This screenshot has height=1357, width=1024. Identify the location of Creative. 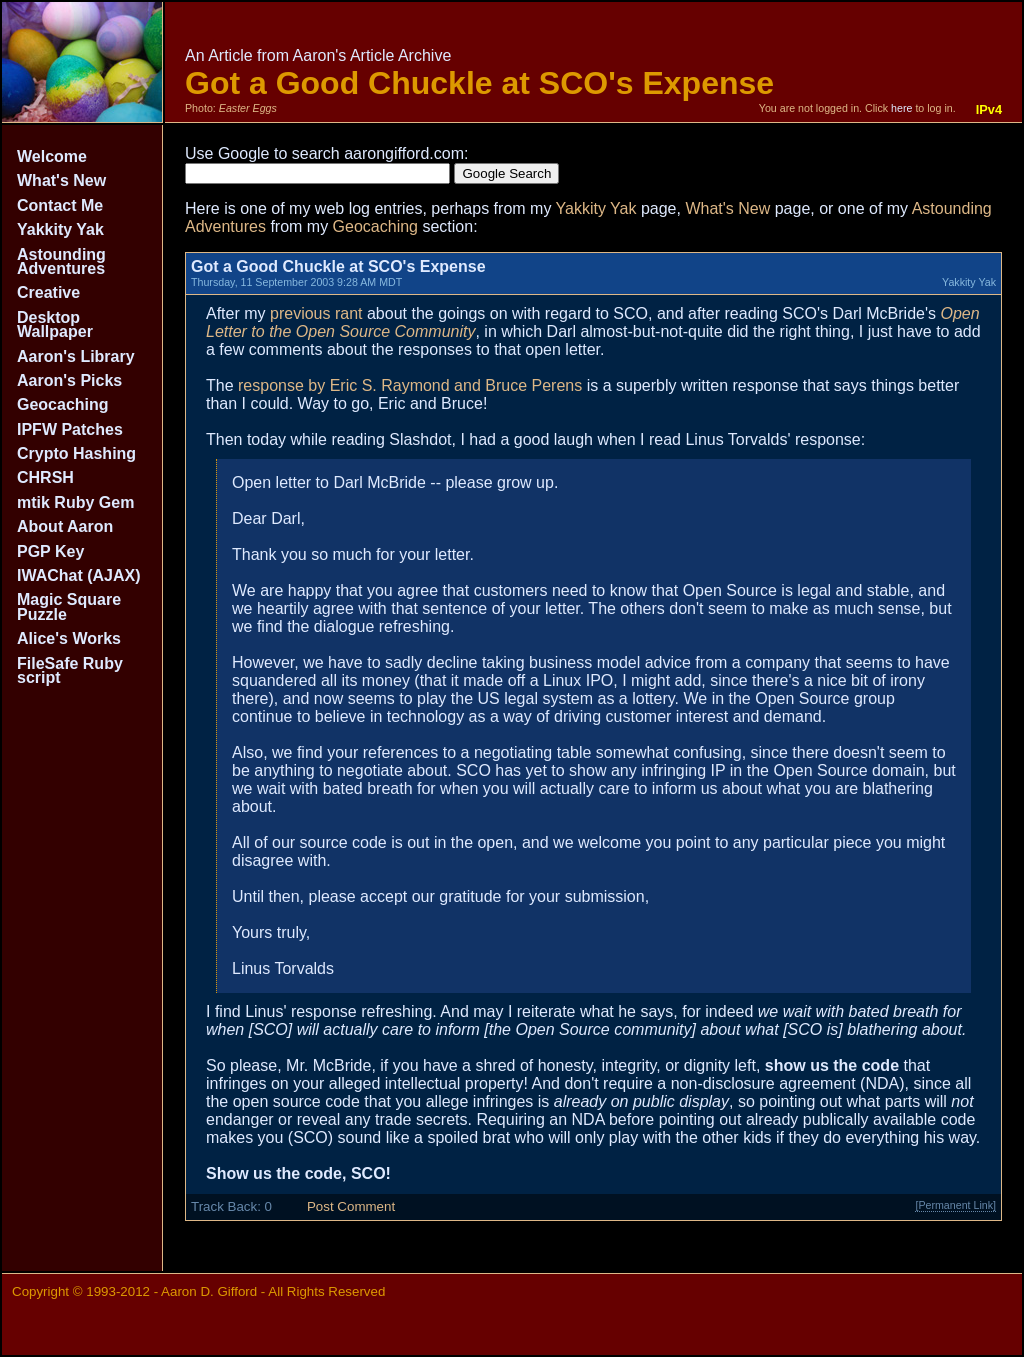
(48, 292).